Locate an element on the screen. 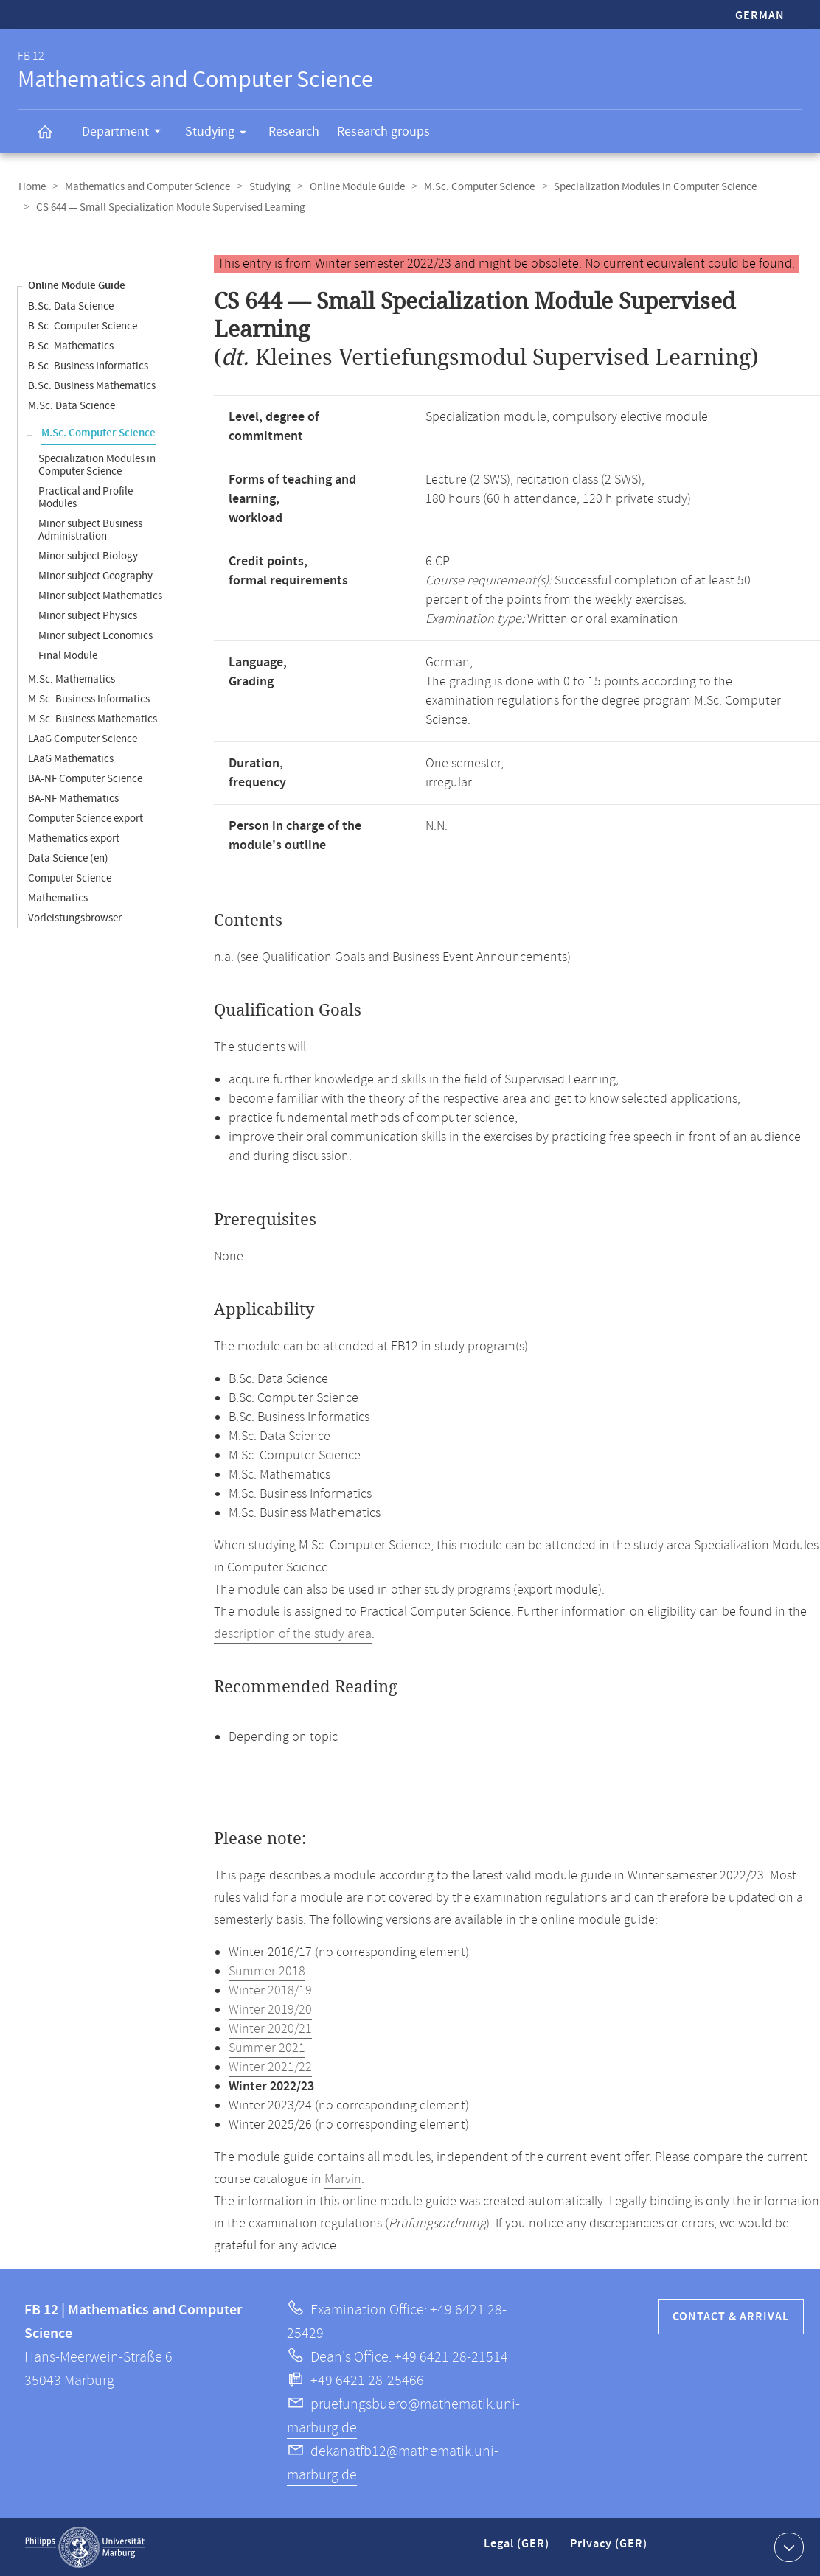 The image size is (820, 2576). Home is located at coordinates (31, 187).